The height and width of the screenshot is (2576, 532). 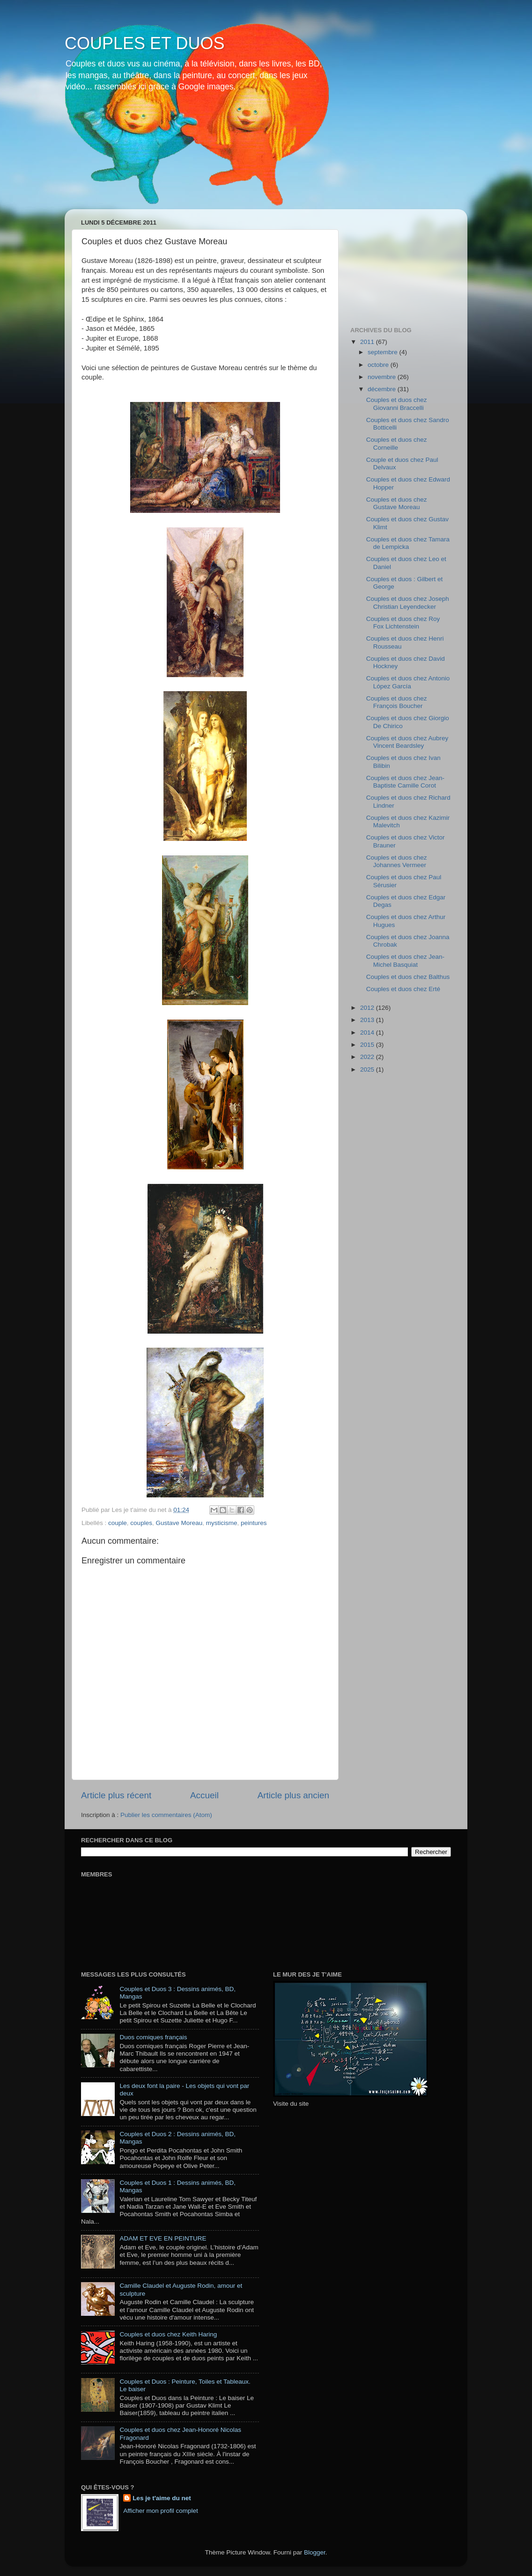 What do you see at coordinates (396, 403) in the screenshot?
I see `Couples et duos chez Giovanni Braccelli` at bounding box center [396, 403].